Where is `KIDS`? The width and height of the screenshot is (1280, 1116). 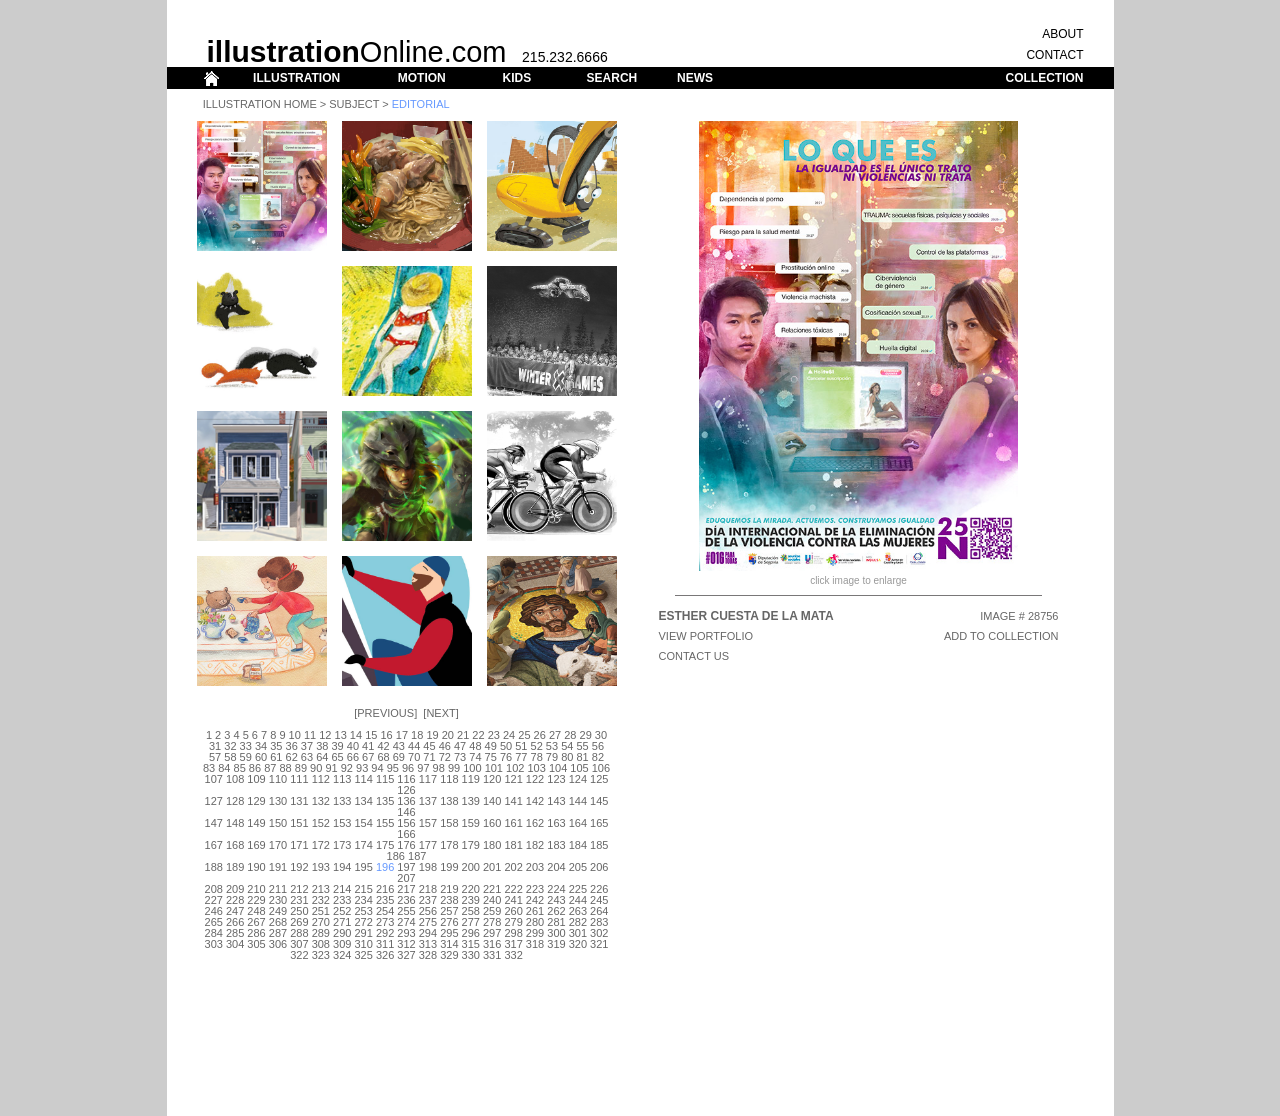
KIDS is located at coordinates (516, 78).